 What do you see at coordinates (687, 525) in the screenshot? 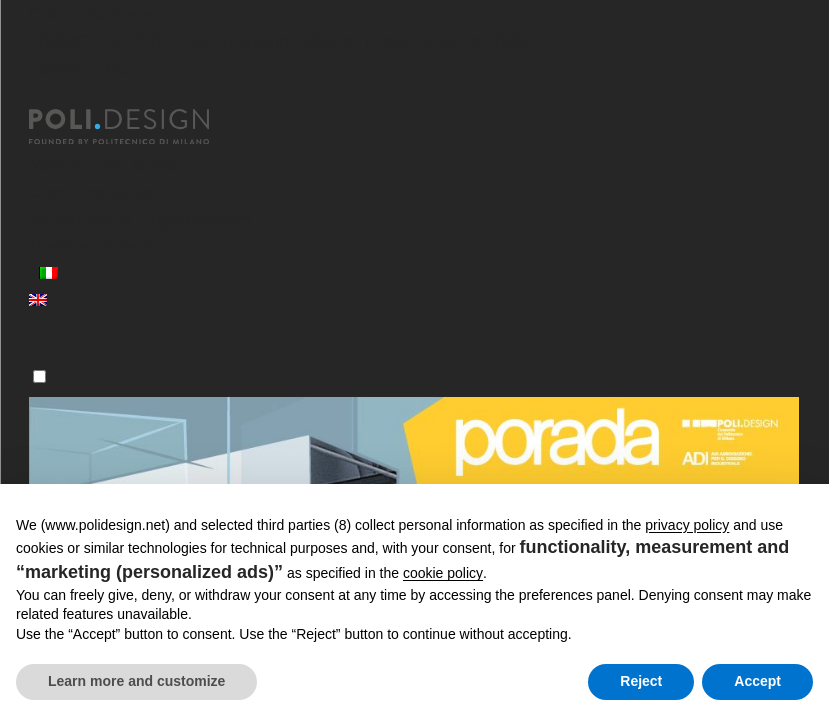
I see `privacy policy [button]` at bounding box center [687, 525].